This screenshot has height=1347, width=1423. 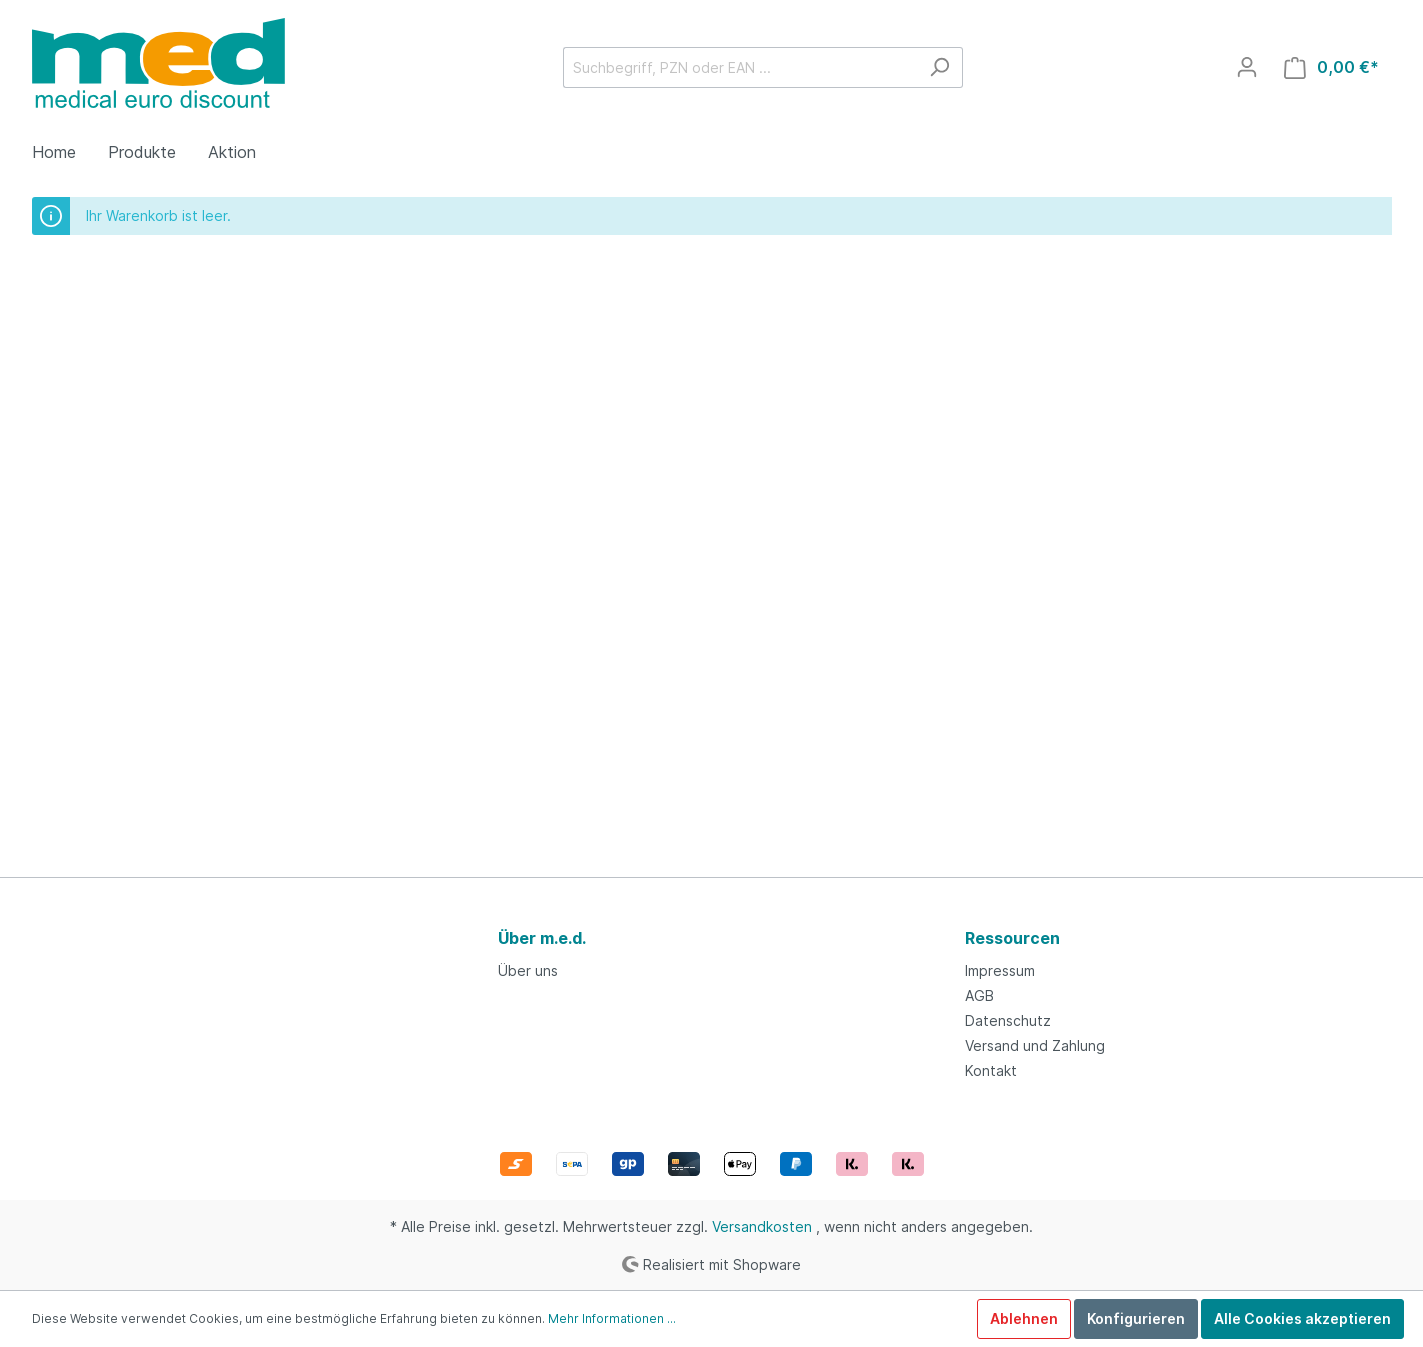 I want to click on Alle Cookies akzeptieren, so click(x=1302, y=1318).